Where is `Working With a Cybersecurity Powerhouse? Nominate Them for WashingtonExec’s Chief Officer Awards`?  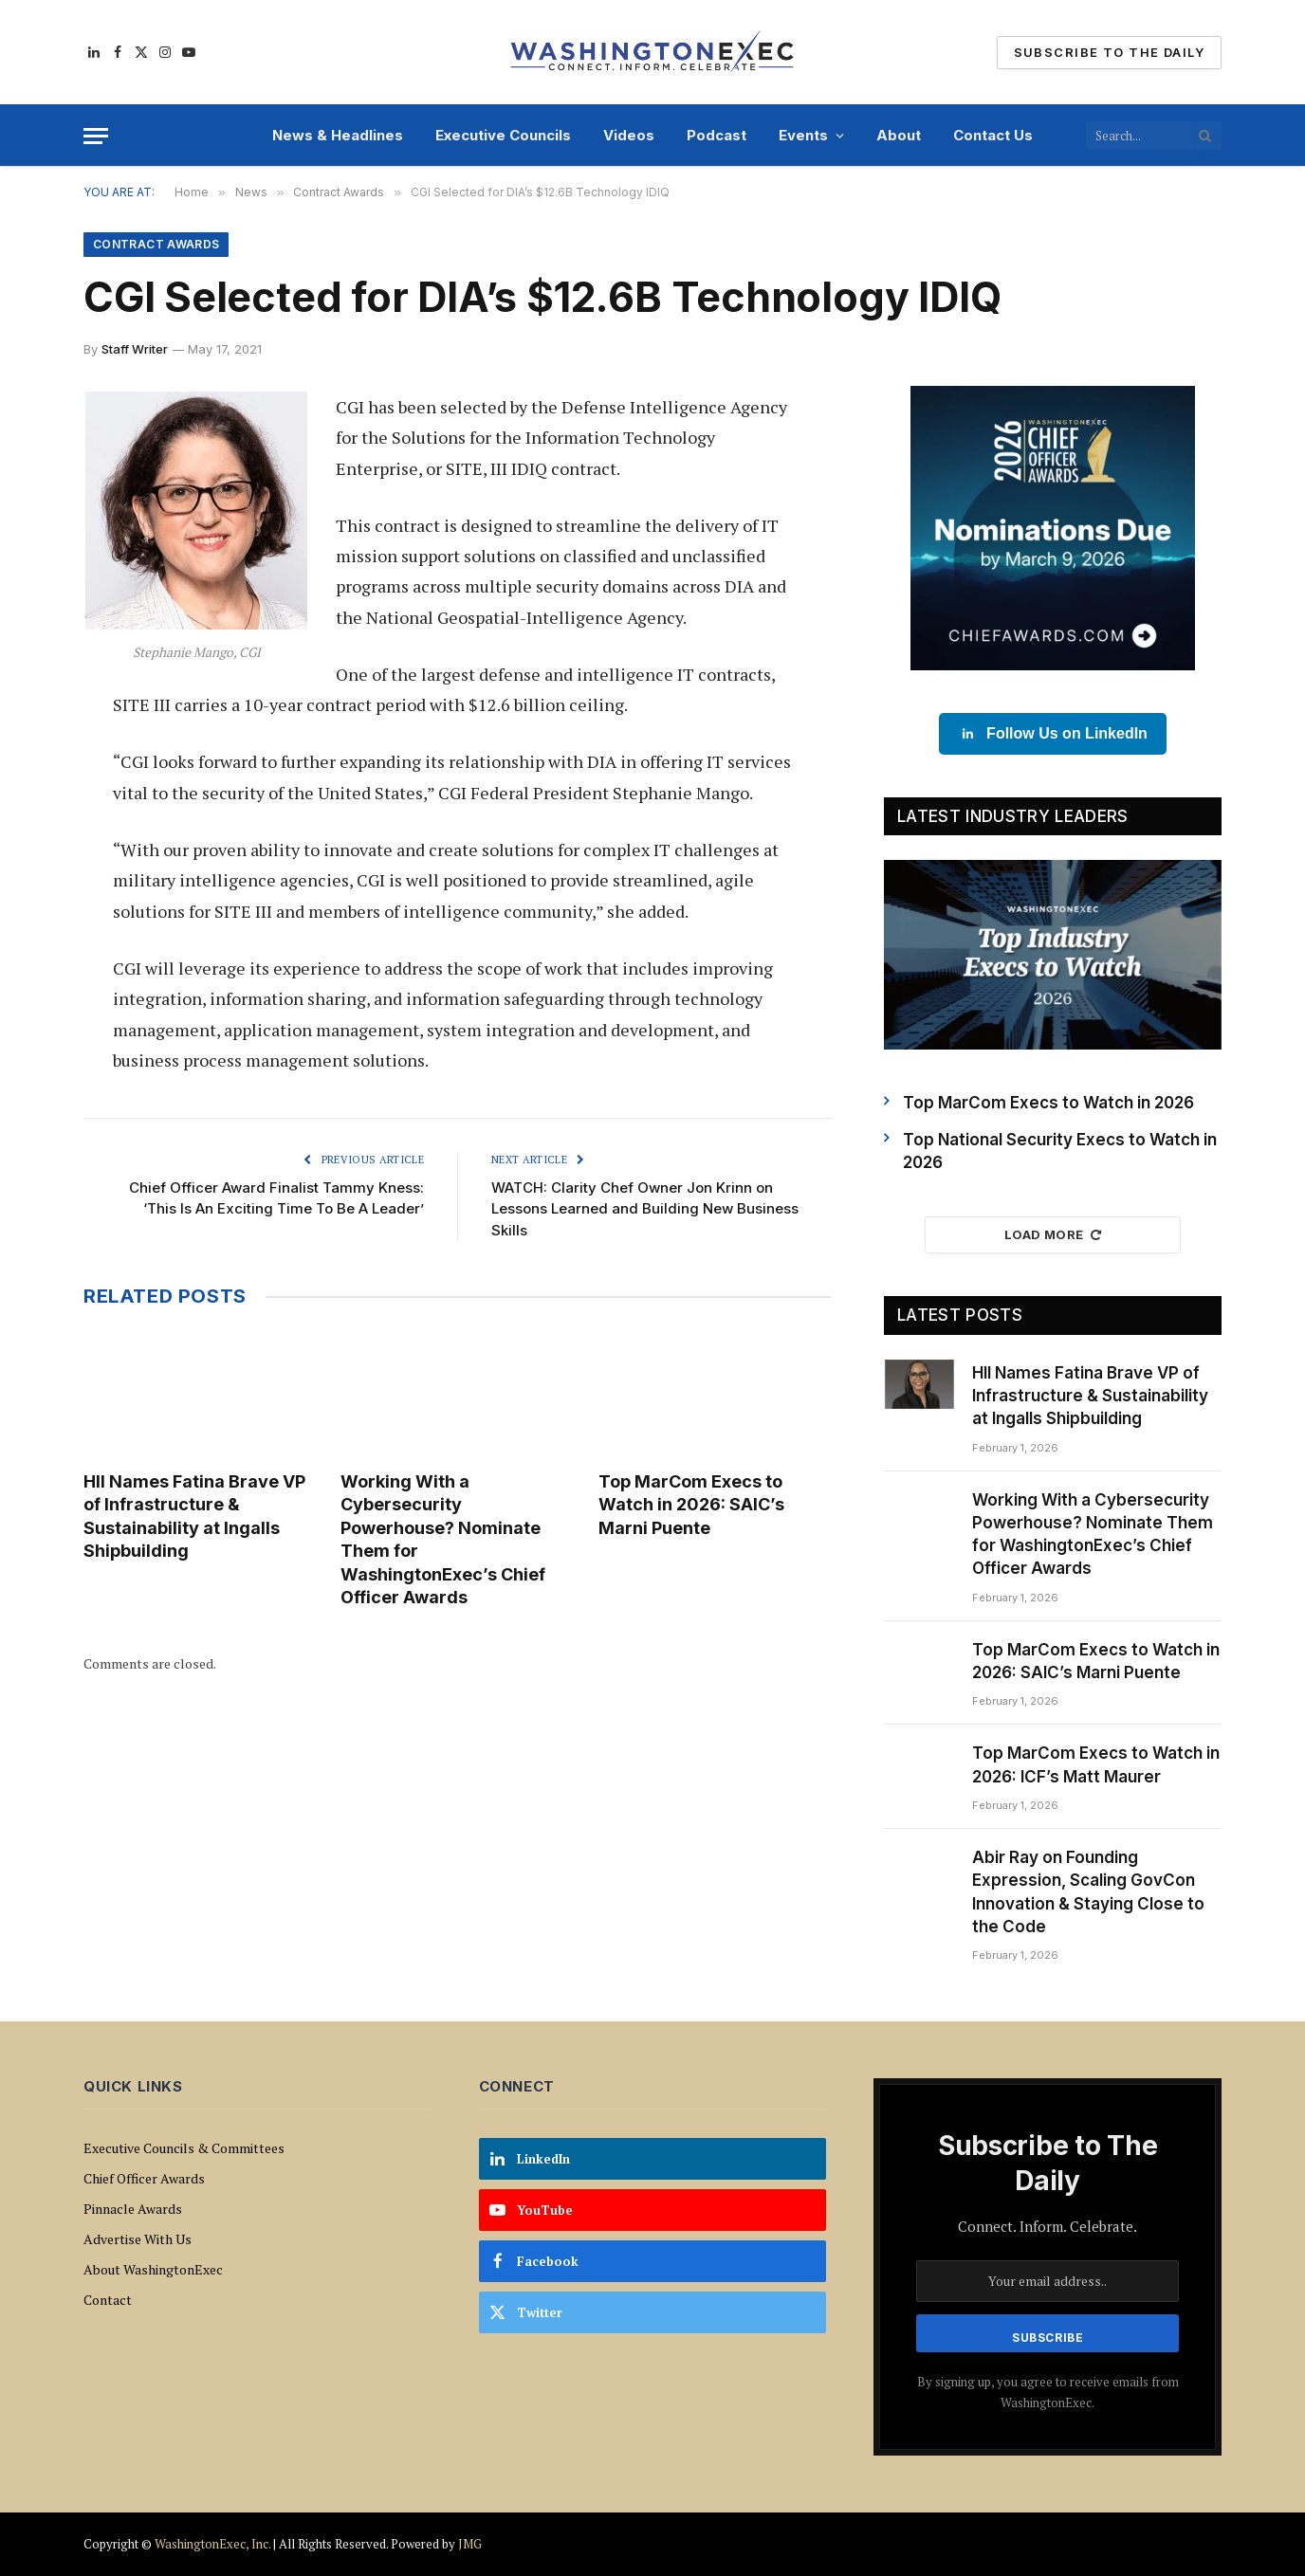
Working With a Cybersecurity Powerhouse? Nominate Them for WashingtonExec’s Chief Officer Awards is located at coordinates (442, 1539).